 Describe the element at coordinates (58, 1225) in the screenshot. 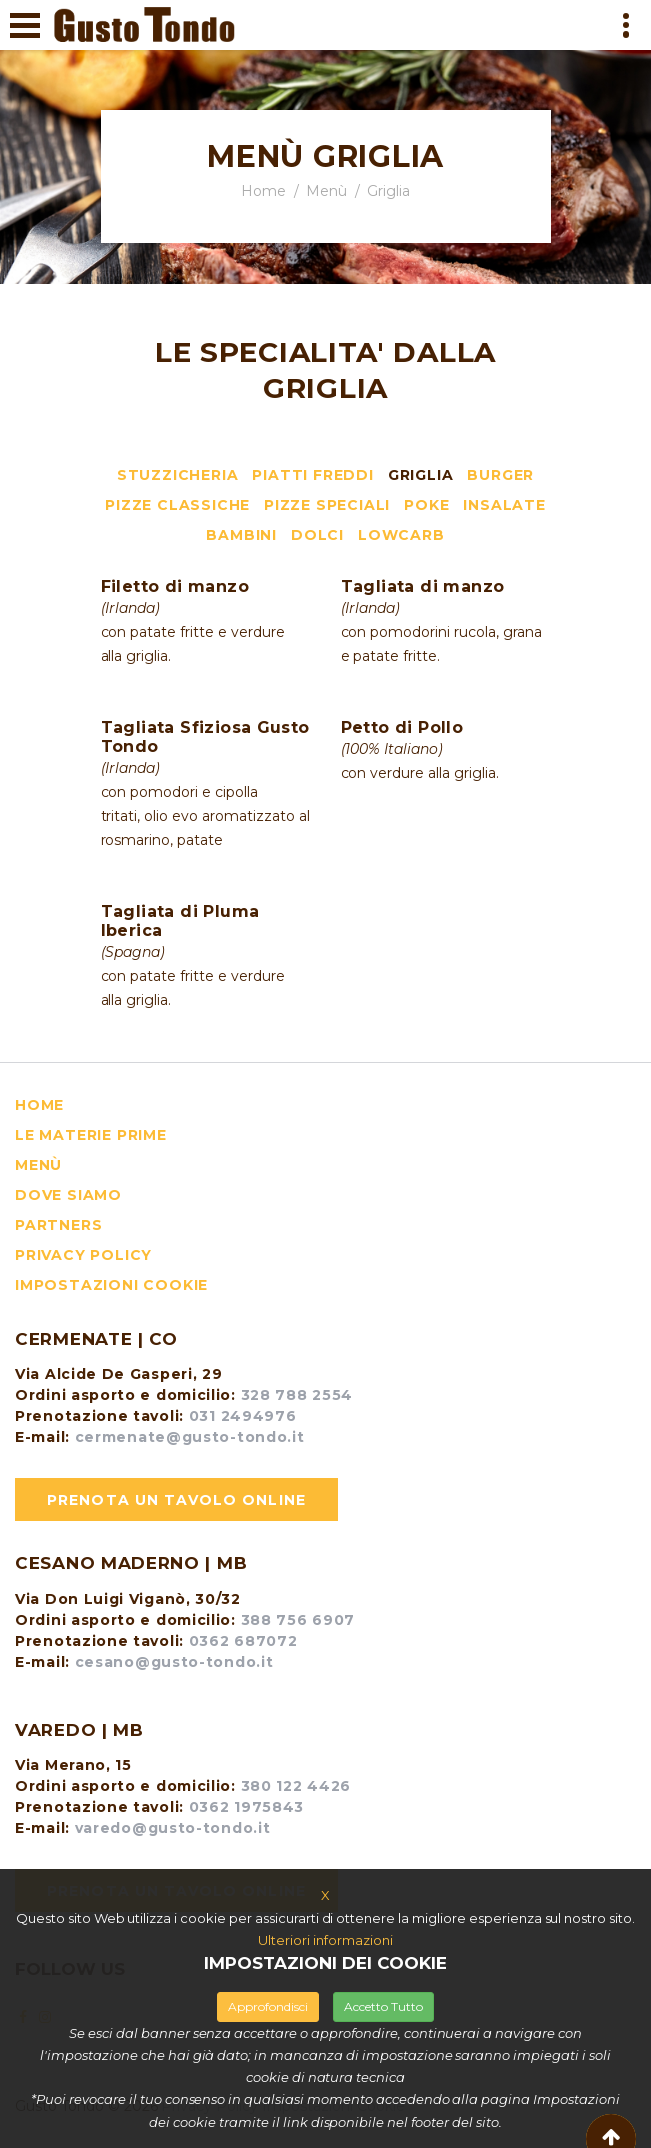

I see `Partners` at that location.